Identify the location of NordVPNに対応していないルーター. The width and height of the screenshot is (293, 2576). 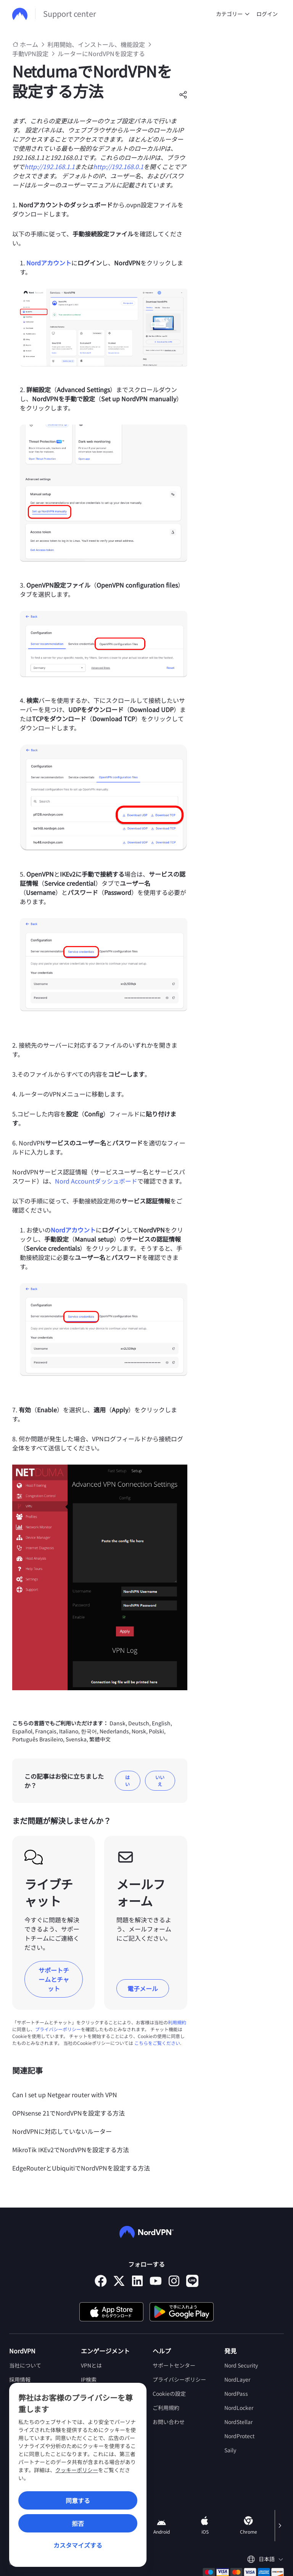
(62, 2131).